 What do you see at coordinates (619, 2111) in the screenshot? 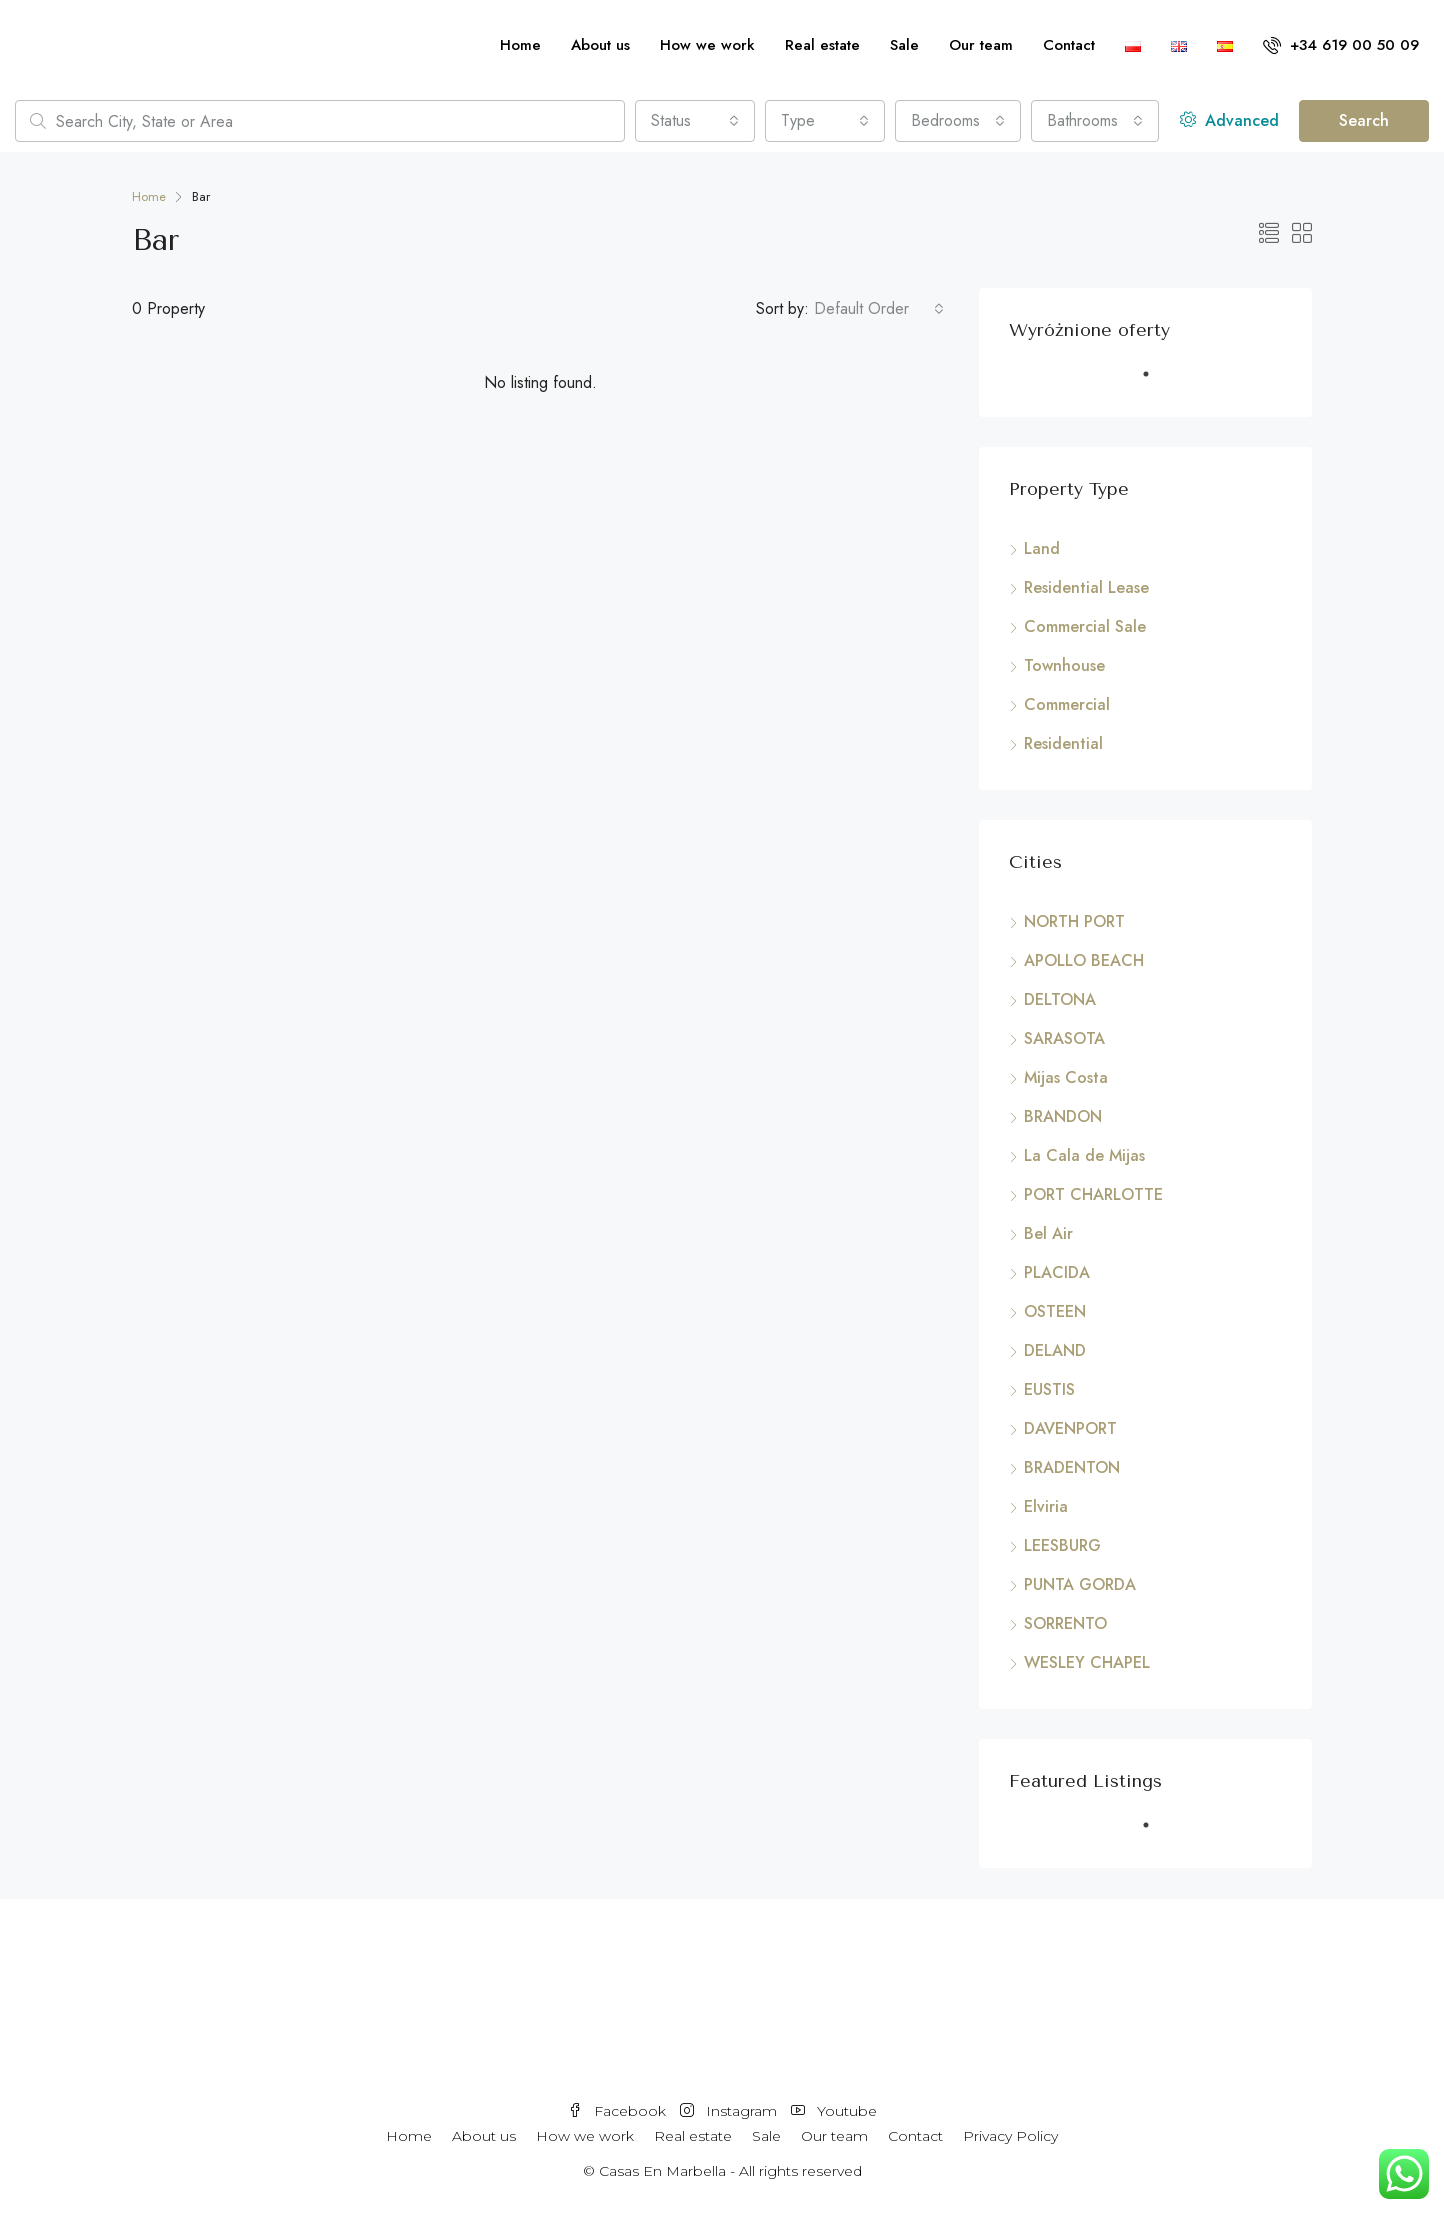
I see `Facebook` at bounding box center [619, 2111].